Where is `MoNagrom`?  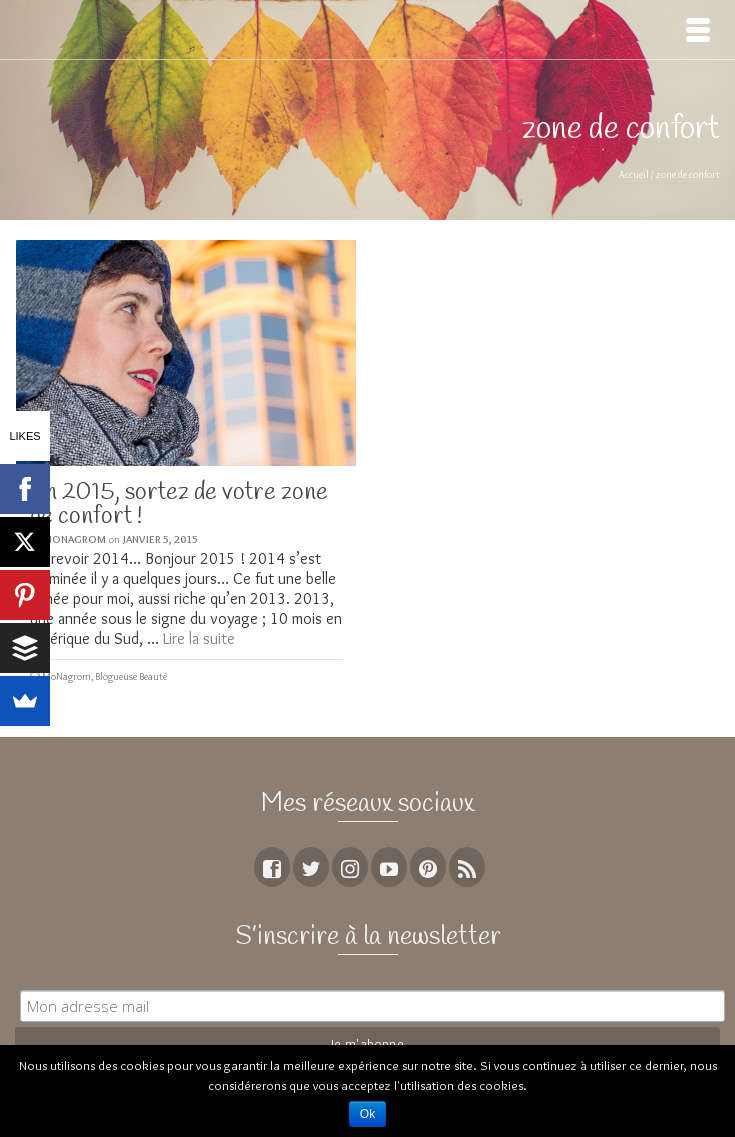 MoNagrom is located at coordinates (74, 539).